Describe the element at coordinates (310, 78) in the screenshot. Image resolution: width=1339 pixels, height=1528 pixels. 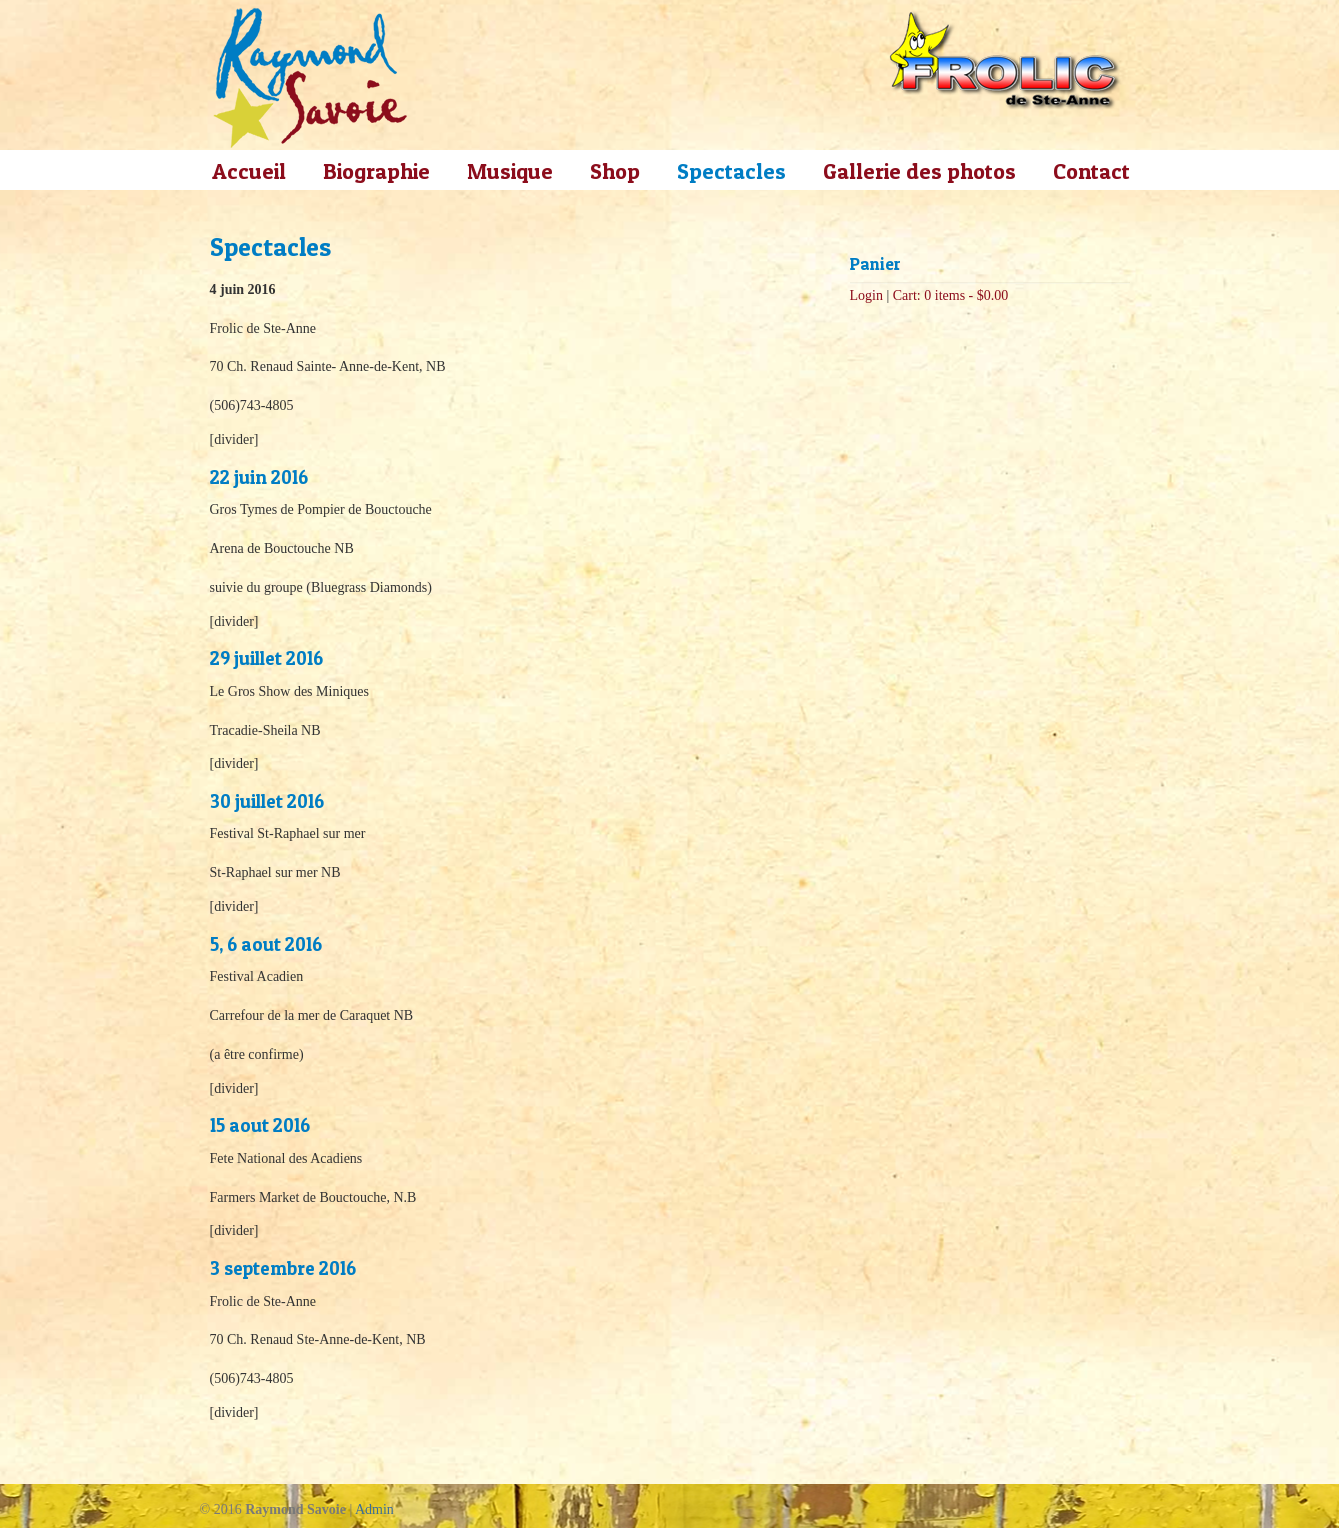
I see `Raymond Savoie` at that location.